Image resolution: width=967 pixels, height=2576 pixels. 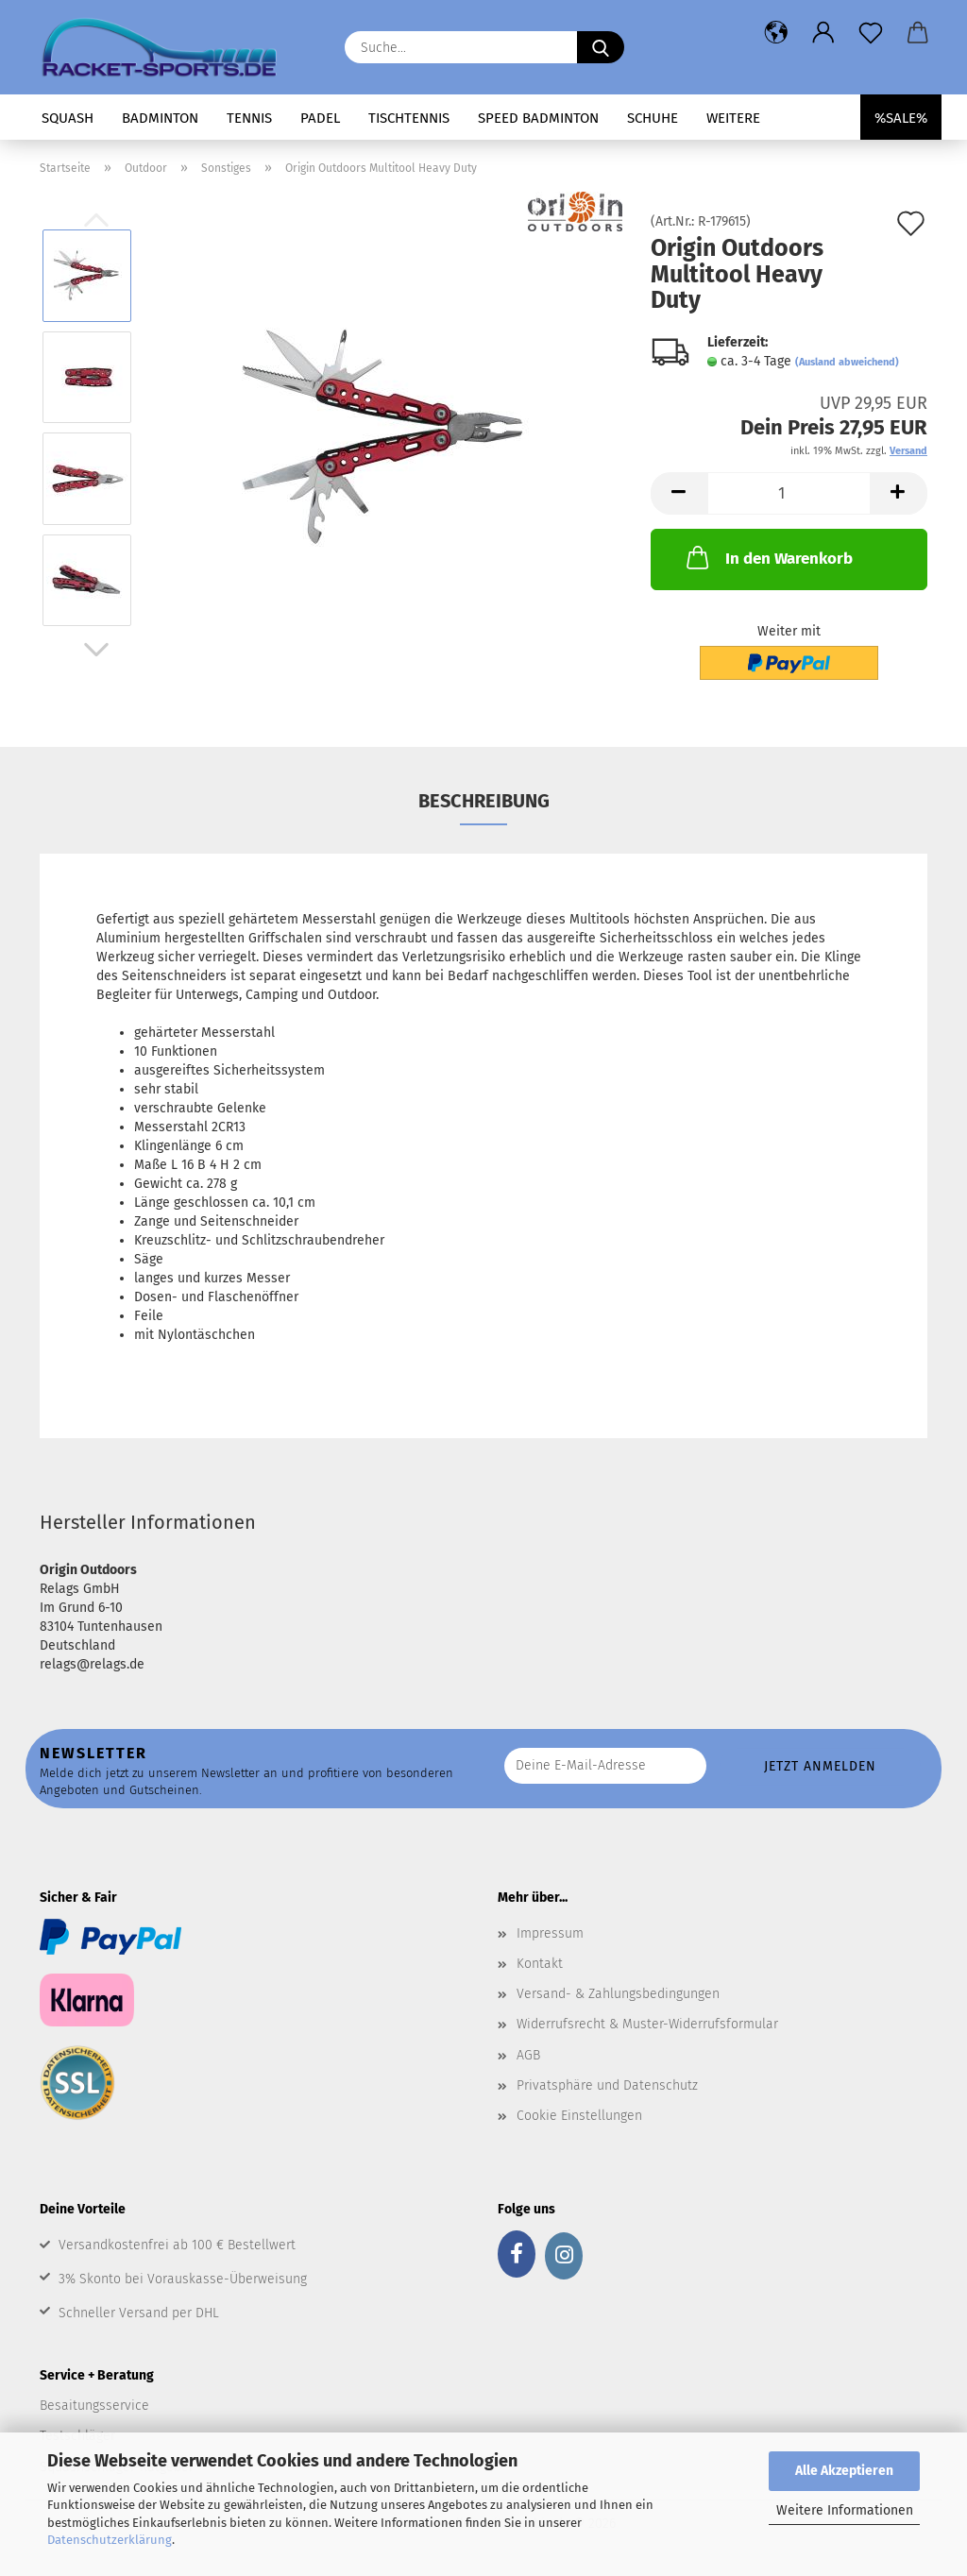 What do you see at coordinates (160, 118) in the screenshot?
I see `Badminton` at bounding box center [160, 118].